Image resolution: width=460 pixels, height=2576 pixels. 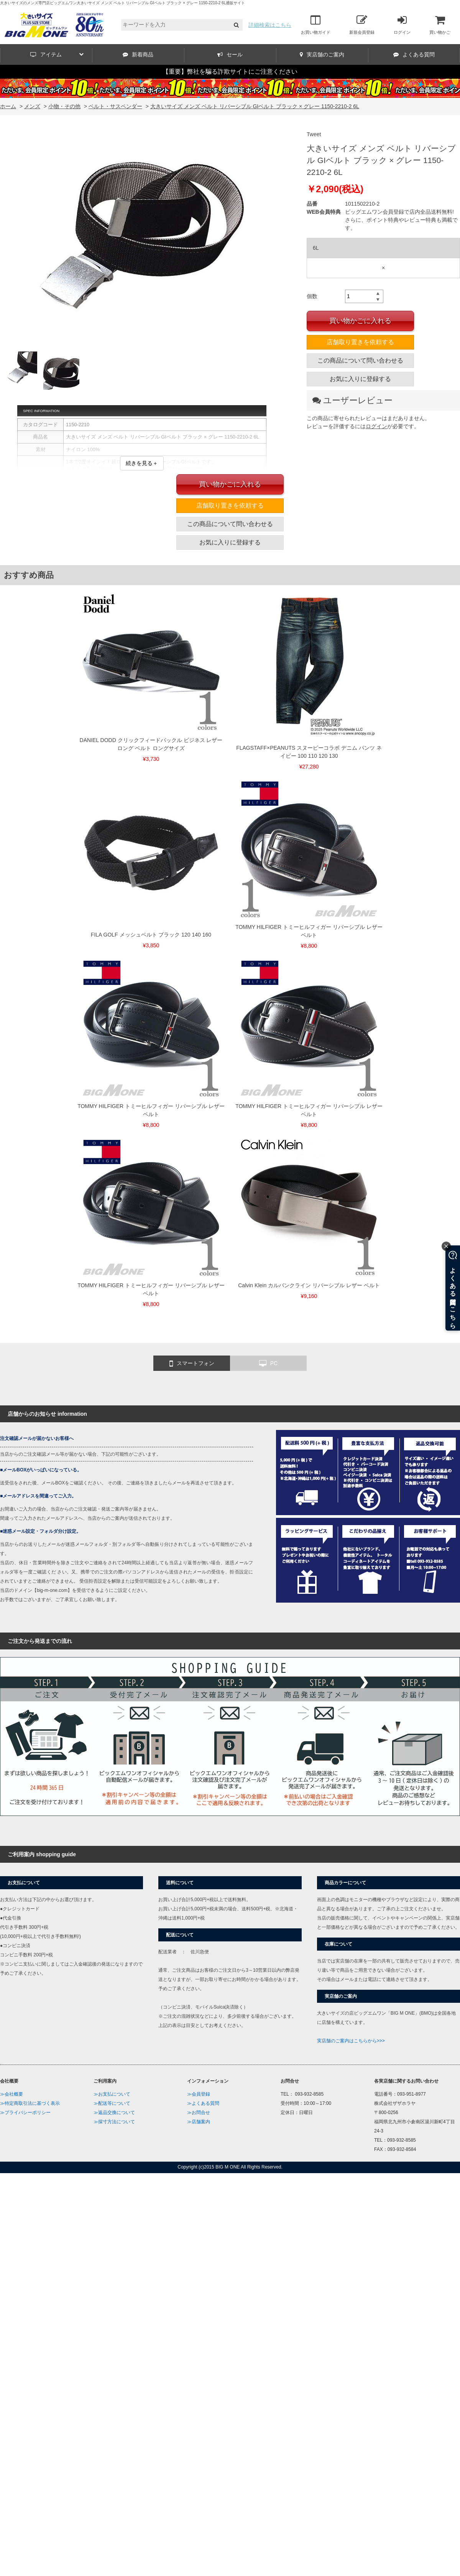 I want to click on 新規会員登録, so click(x=362, y=25).